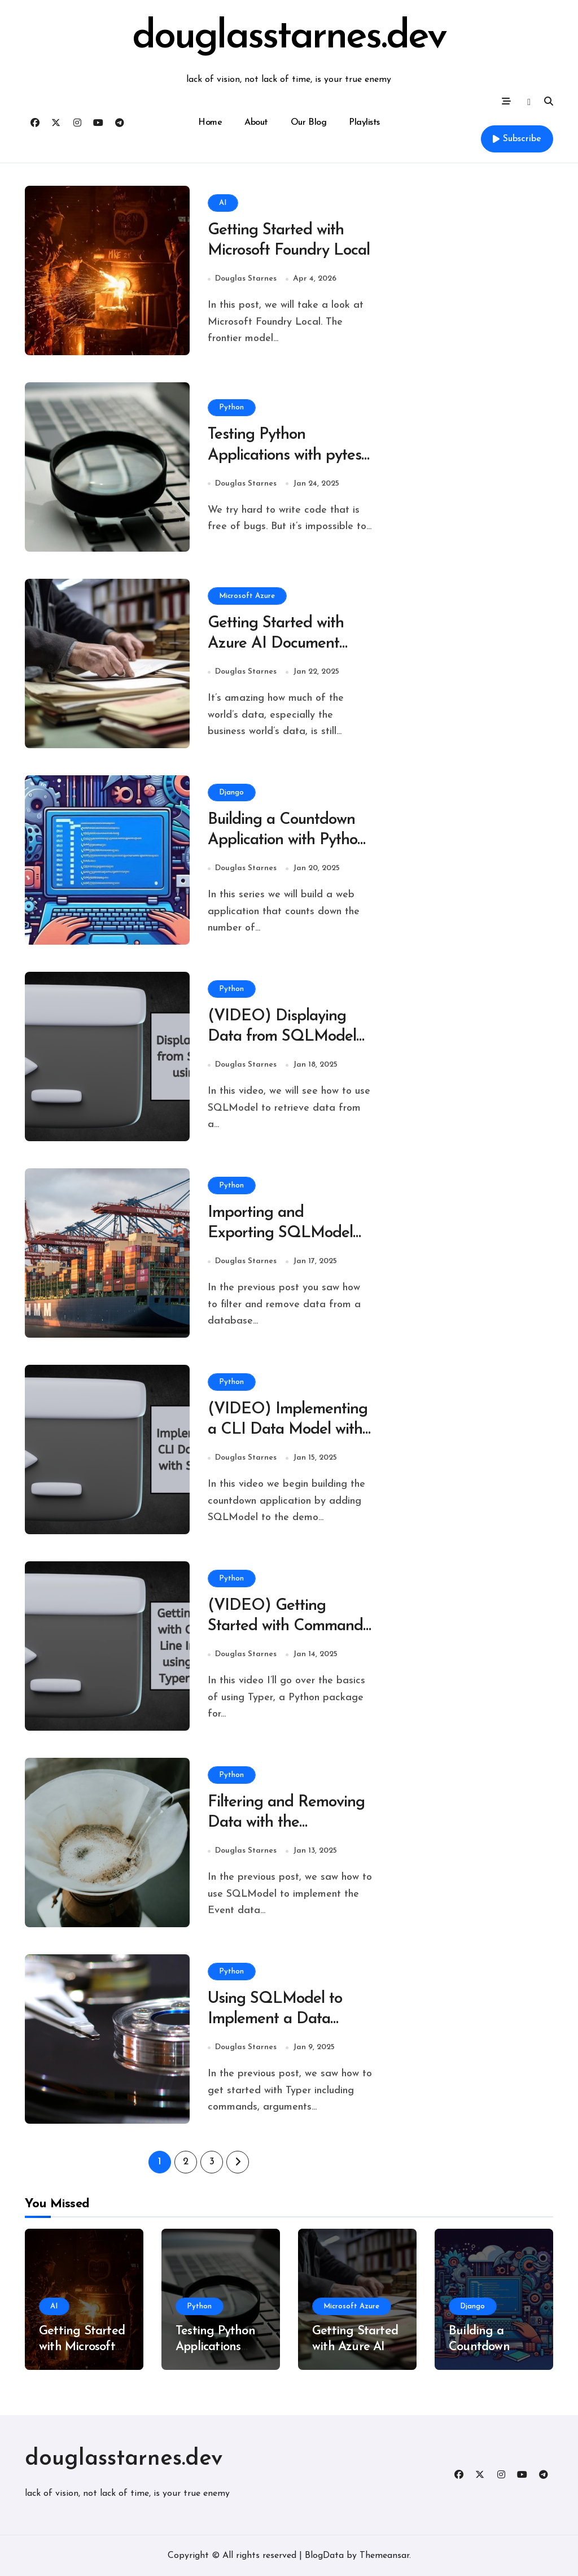  Describe the element at coordinates (232, 407) in the screenshot. I see `Python` at that location.